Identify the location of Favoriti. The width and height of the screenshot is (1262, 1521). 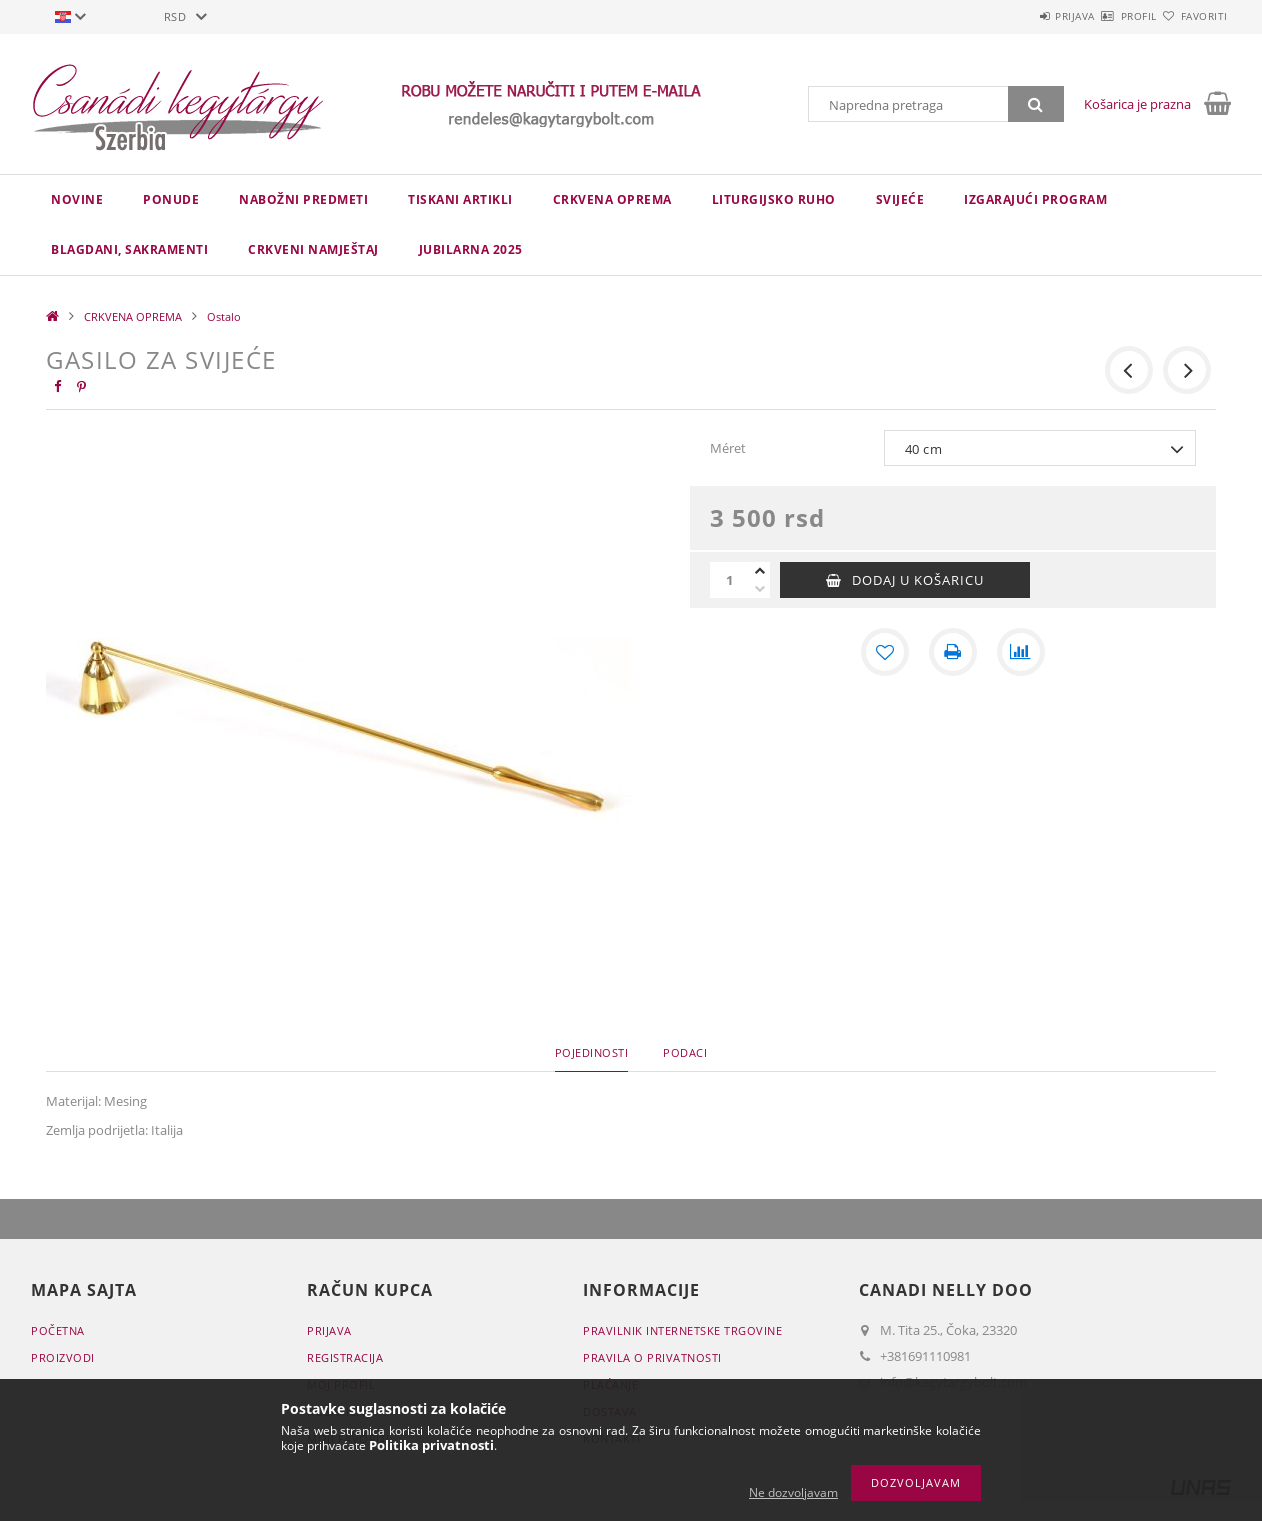
(1192, 16).